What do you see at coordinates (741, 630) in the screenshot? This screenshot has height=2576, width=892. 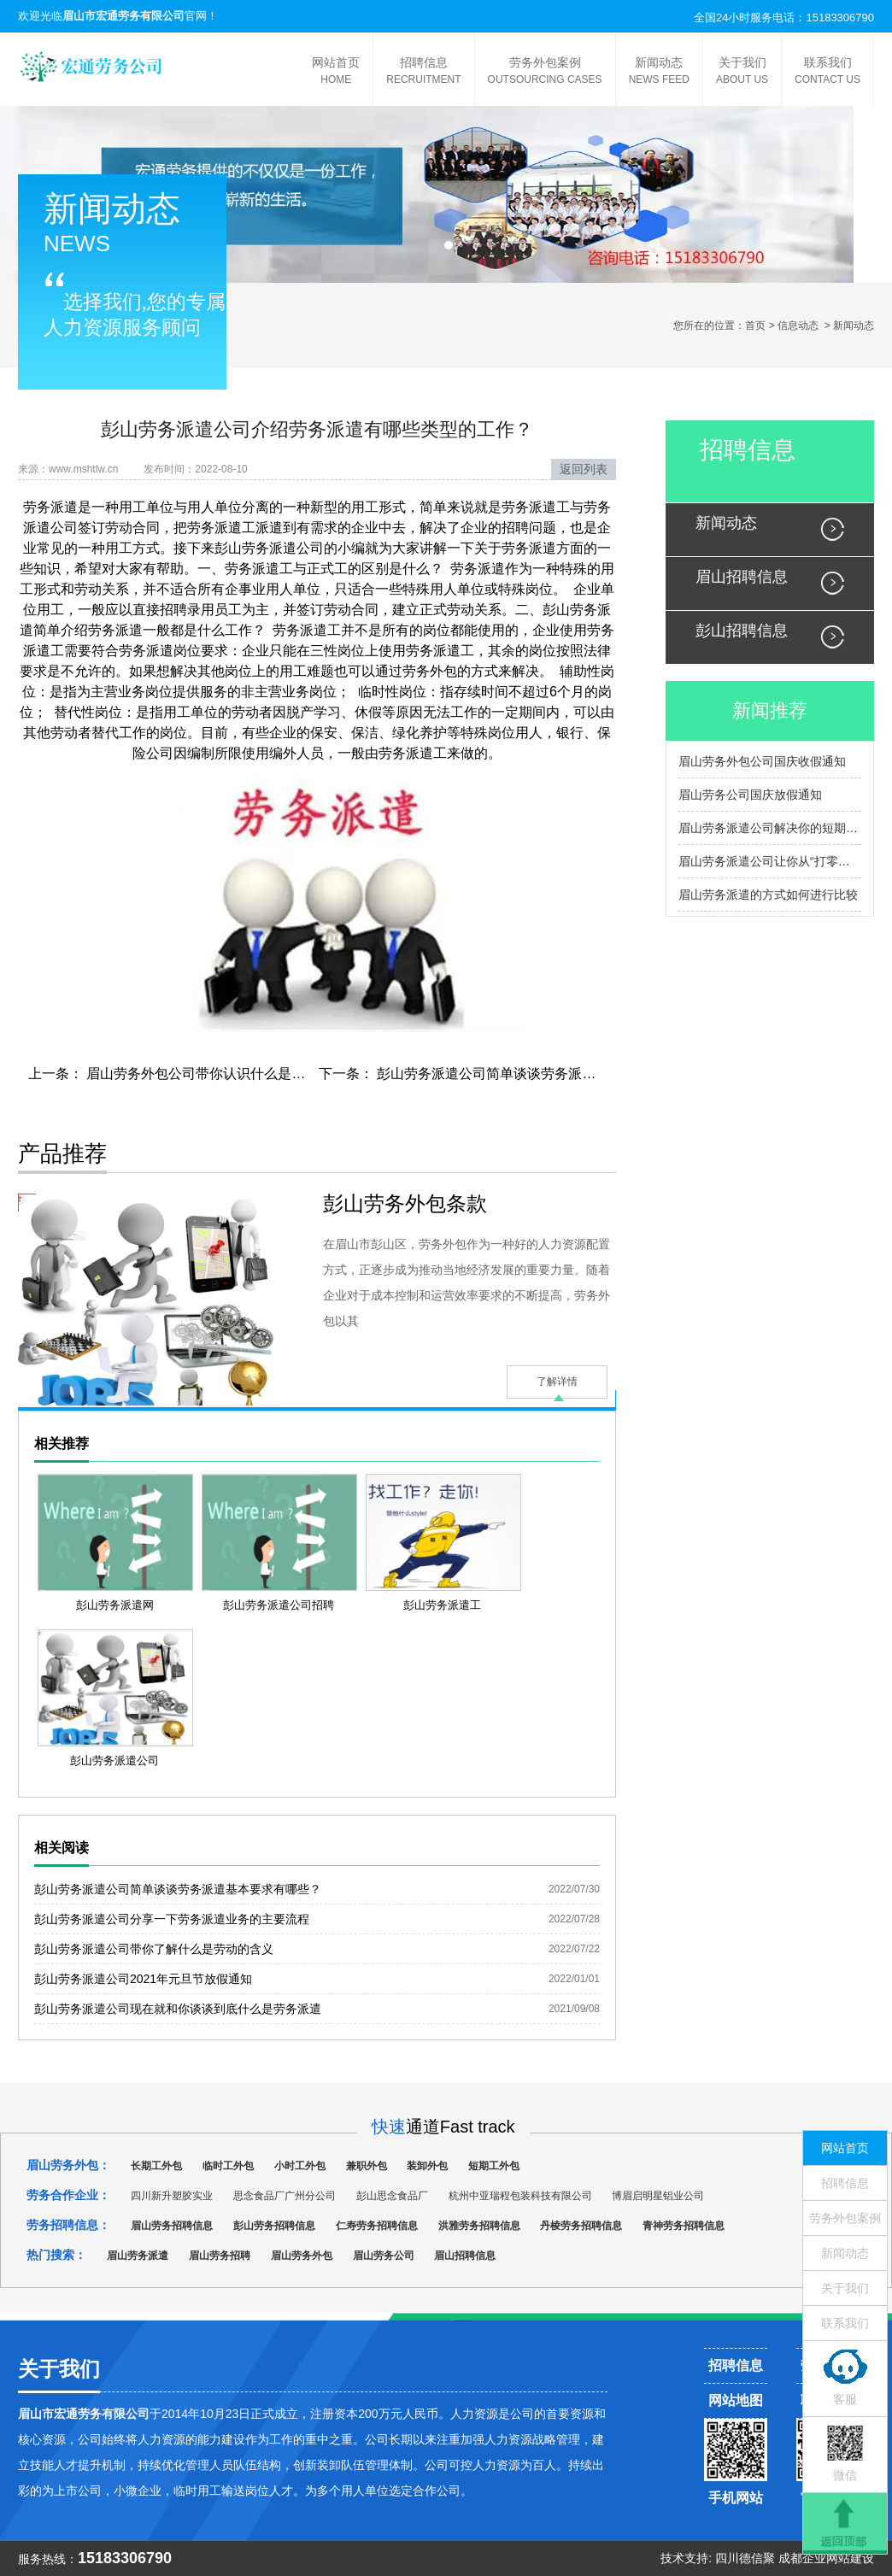 I see `彭山招聘信息` at bounding box center [741, 630].